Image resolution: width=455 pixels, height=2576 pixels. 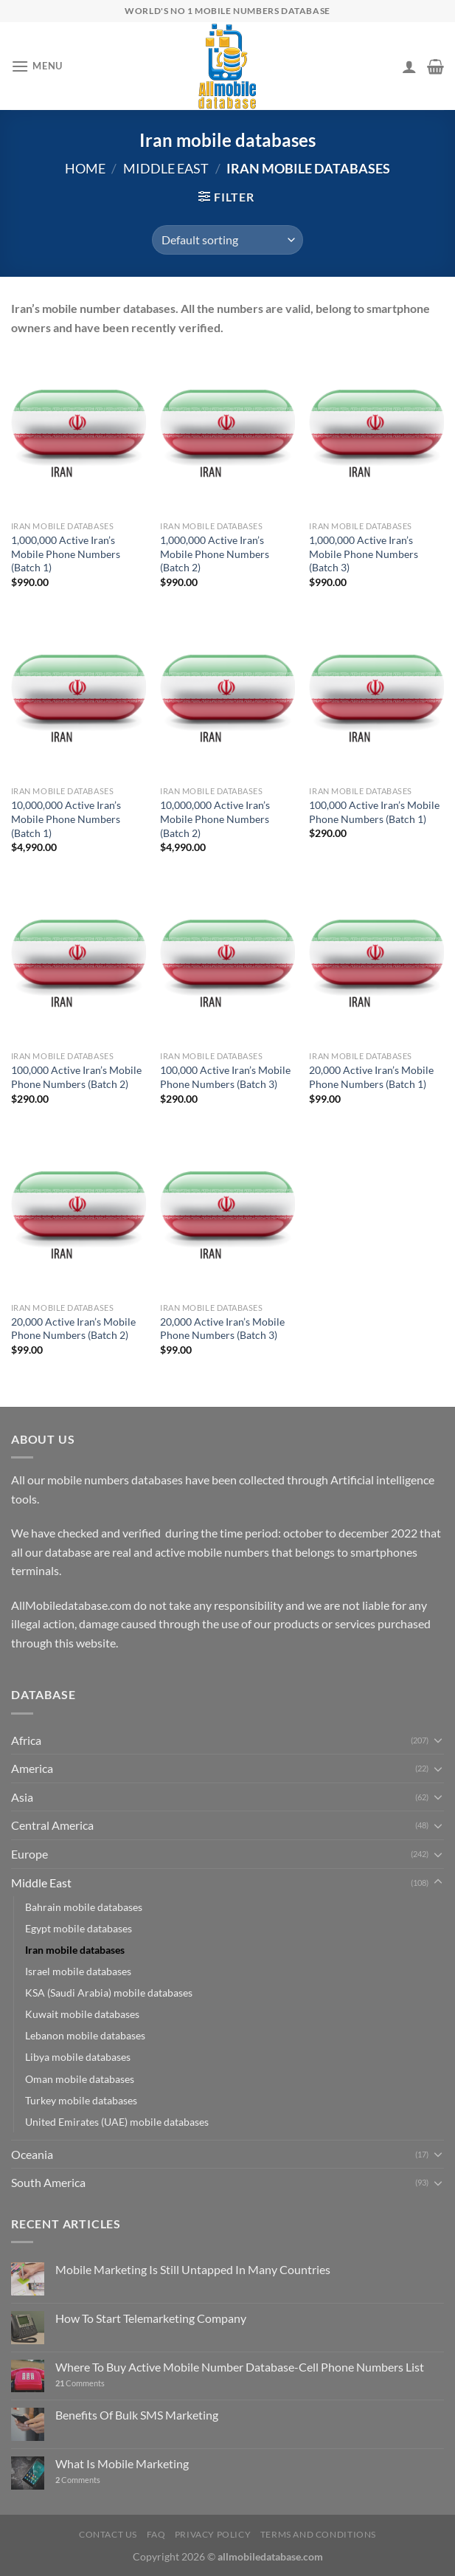 I want to click on [Toggle], so click(x=438, y=1740).